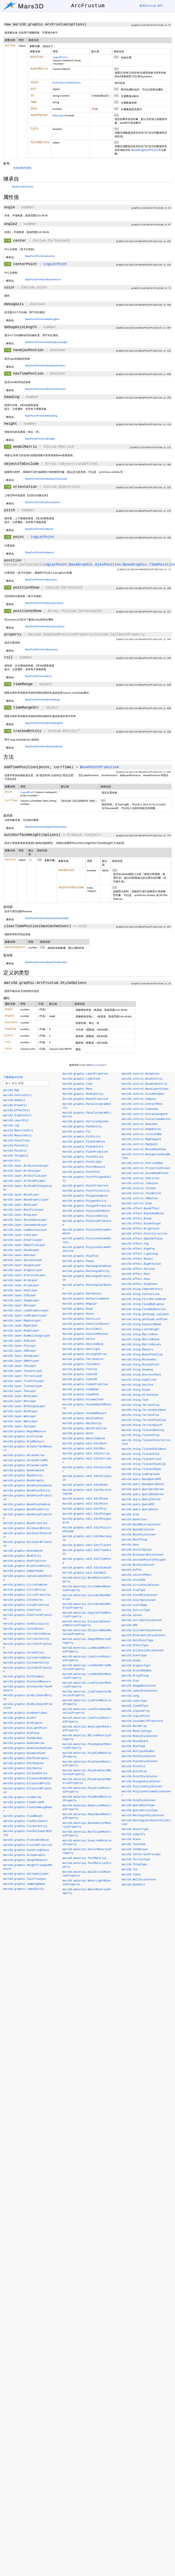 This screenshot has width=175, height=2576. I want to click on mars3d.layer.PoiLayer, so click(19, 1345).